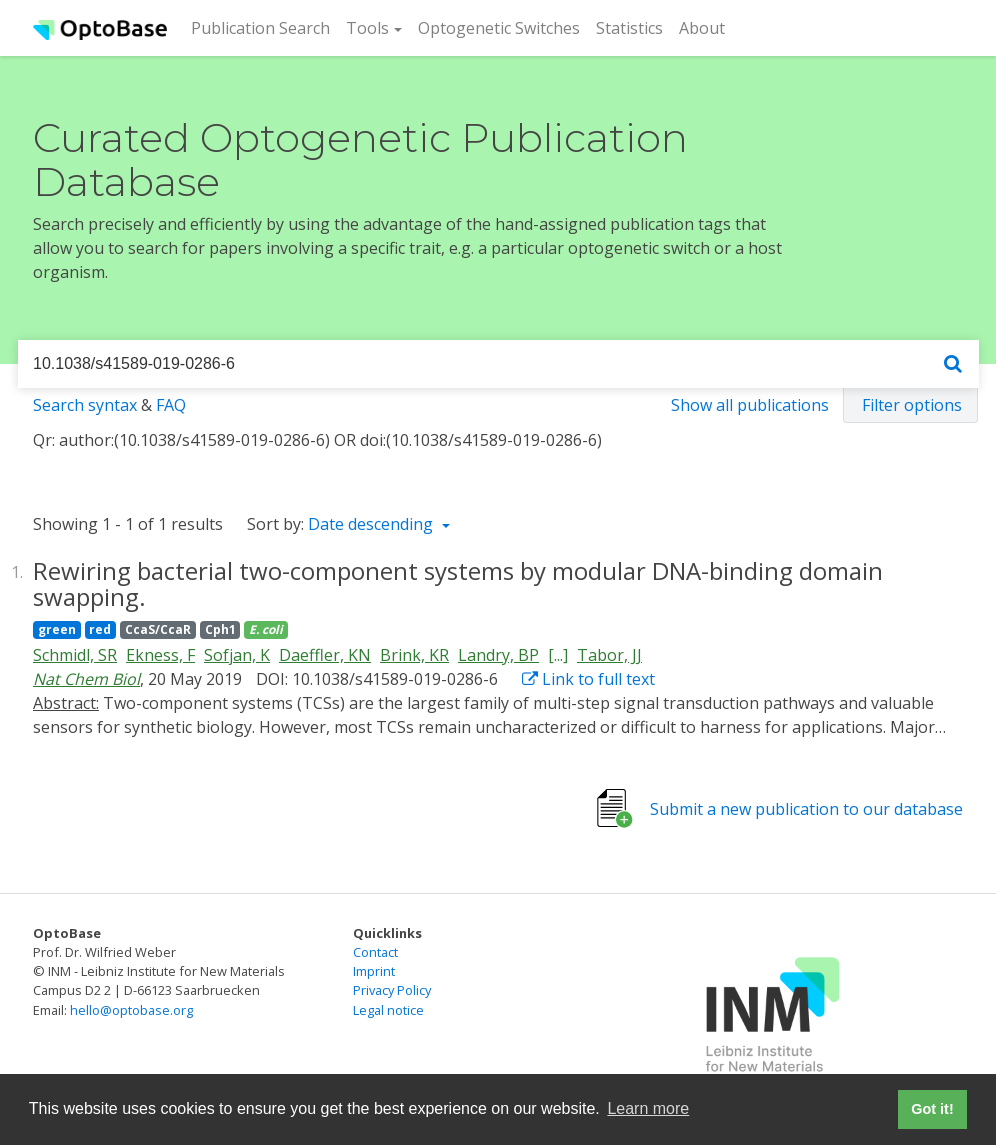 The width and height of the screenshot is (996, 1145). I want to click on red, so click(100, 629).